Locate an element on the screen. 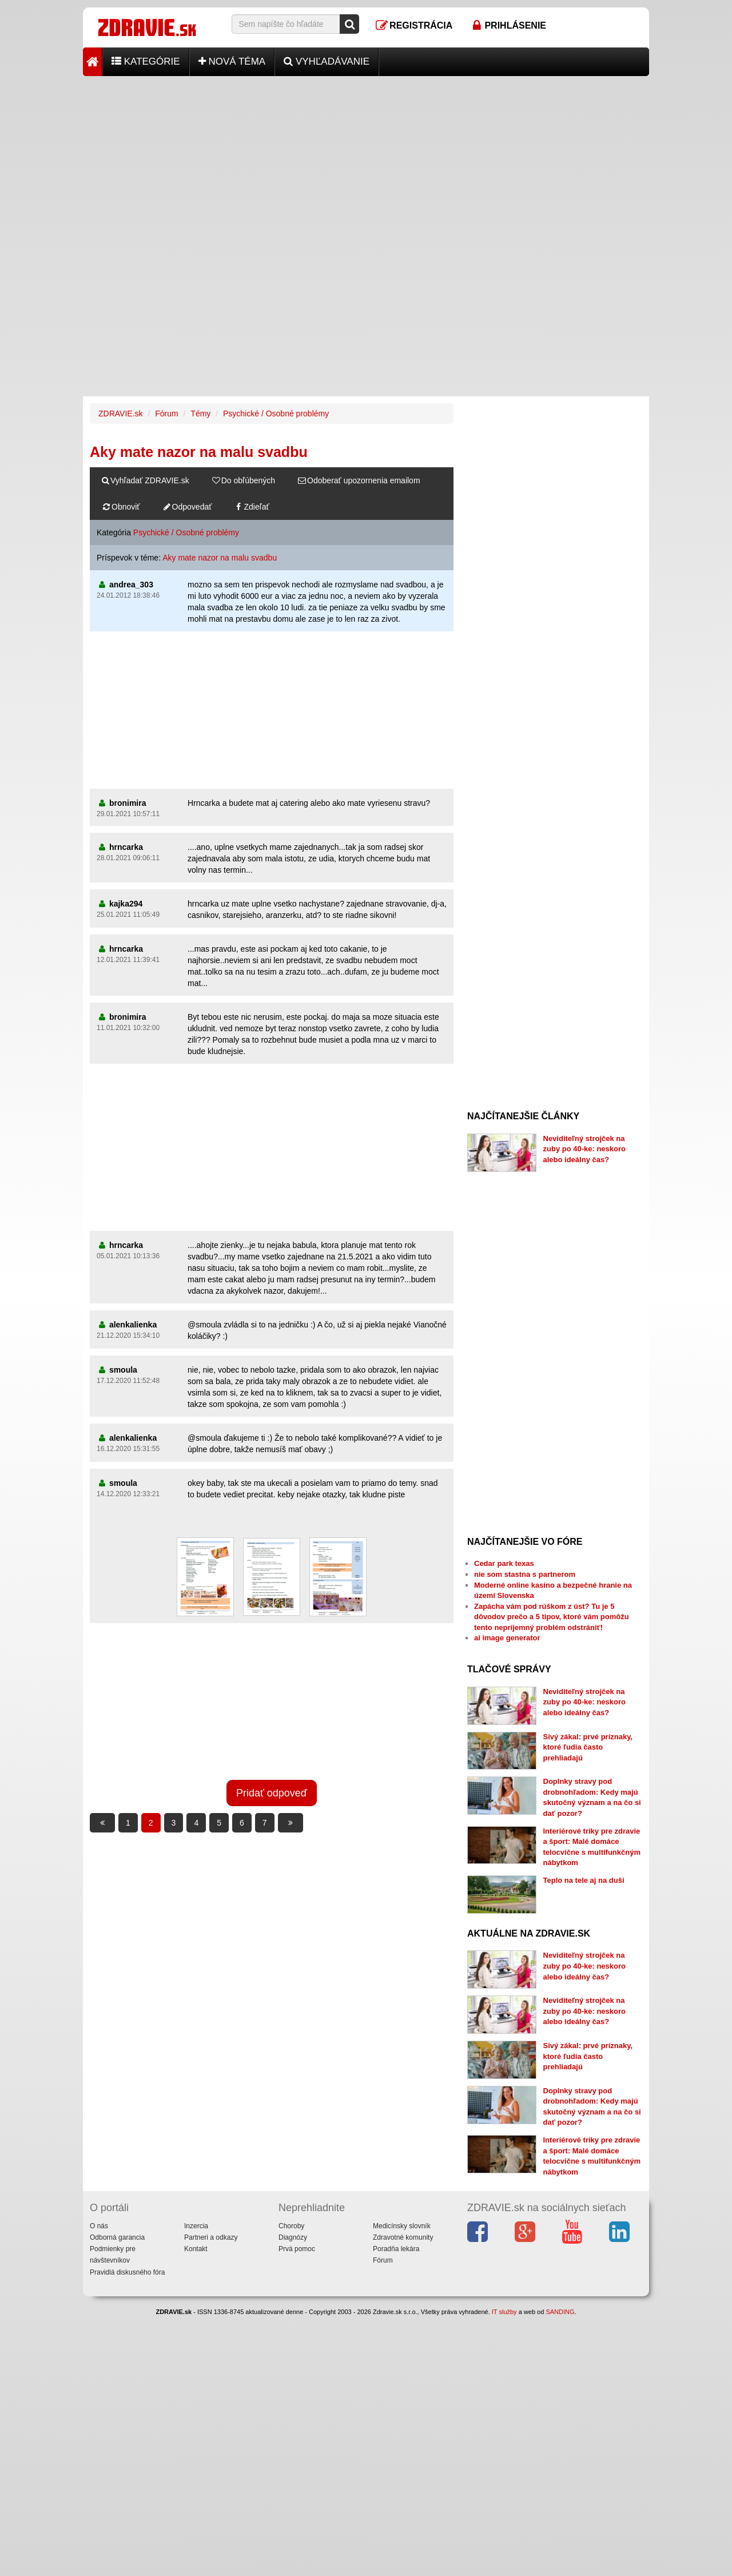  O nás is located at coordinates (99, 2226).